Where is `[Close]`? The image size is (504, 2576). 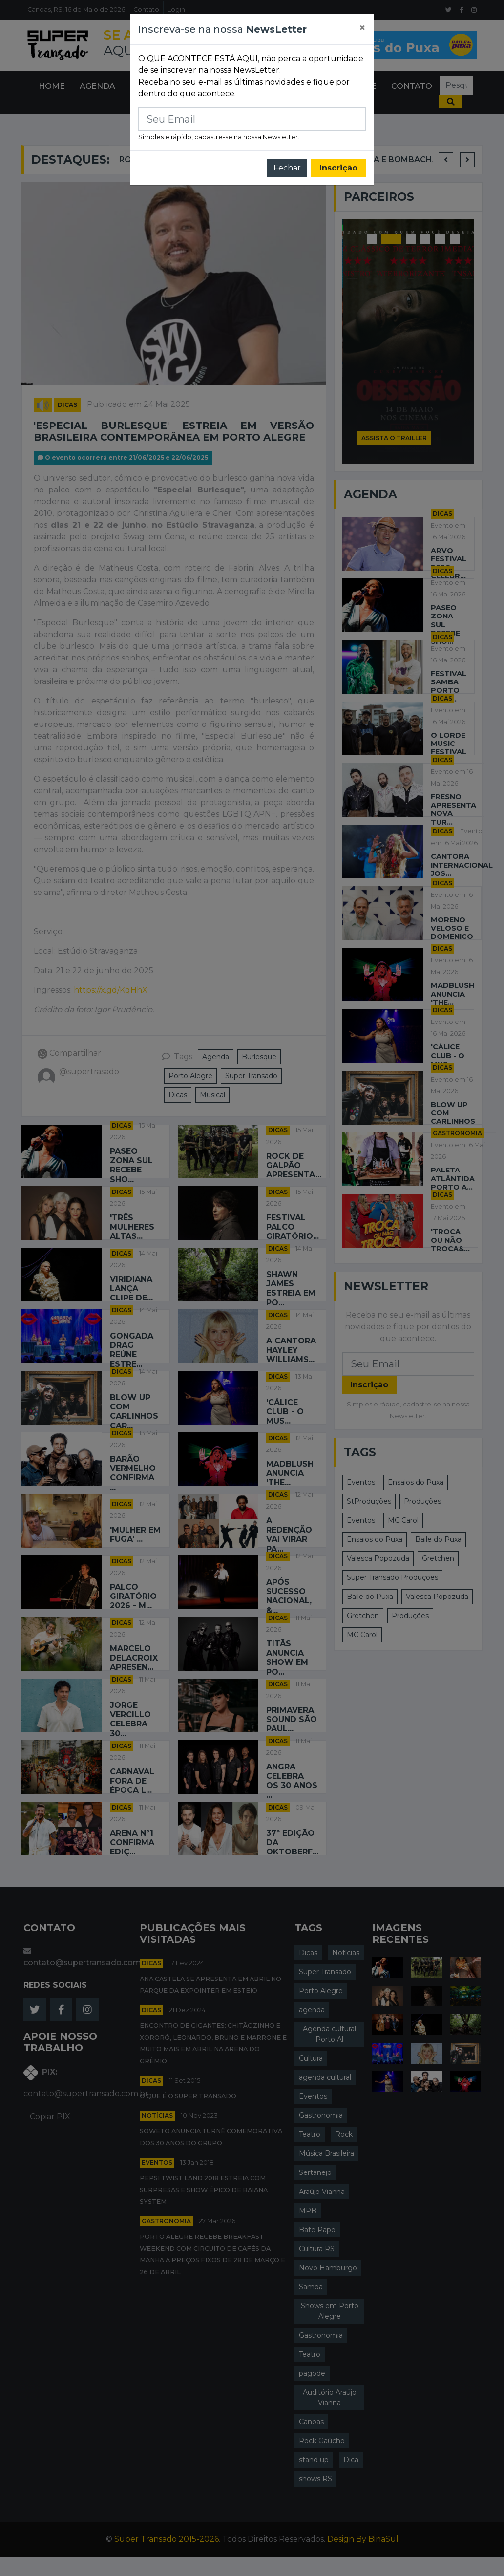
[Close] is located at coordinates (362, 28).